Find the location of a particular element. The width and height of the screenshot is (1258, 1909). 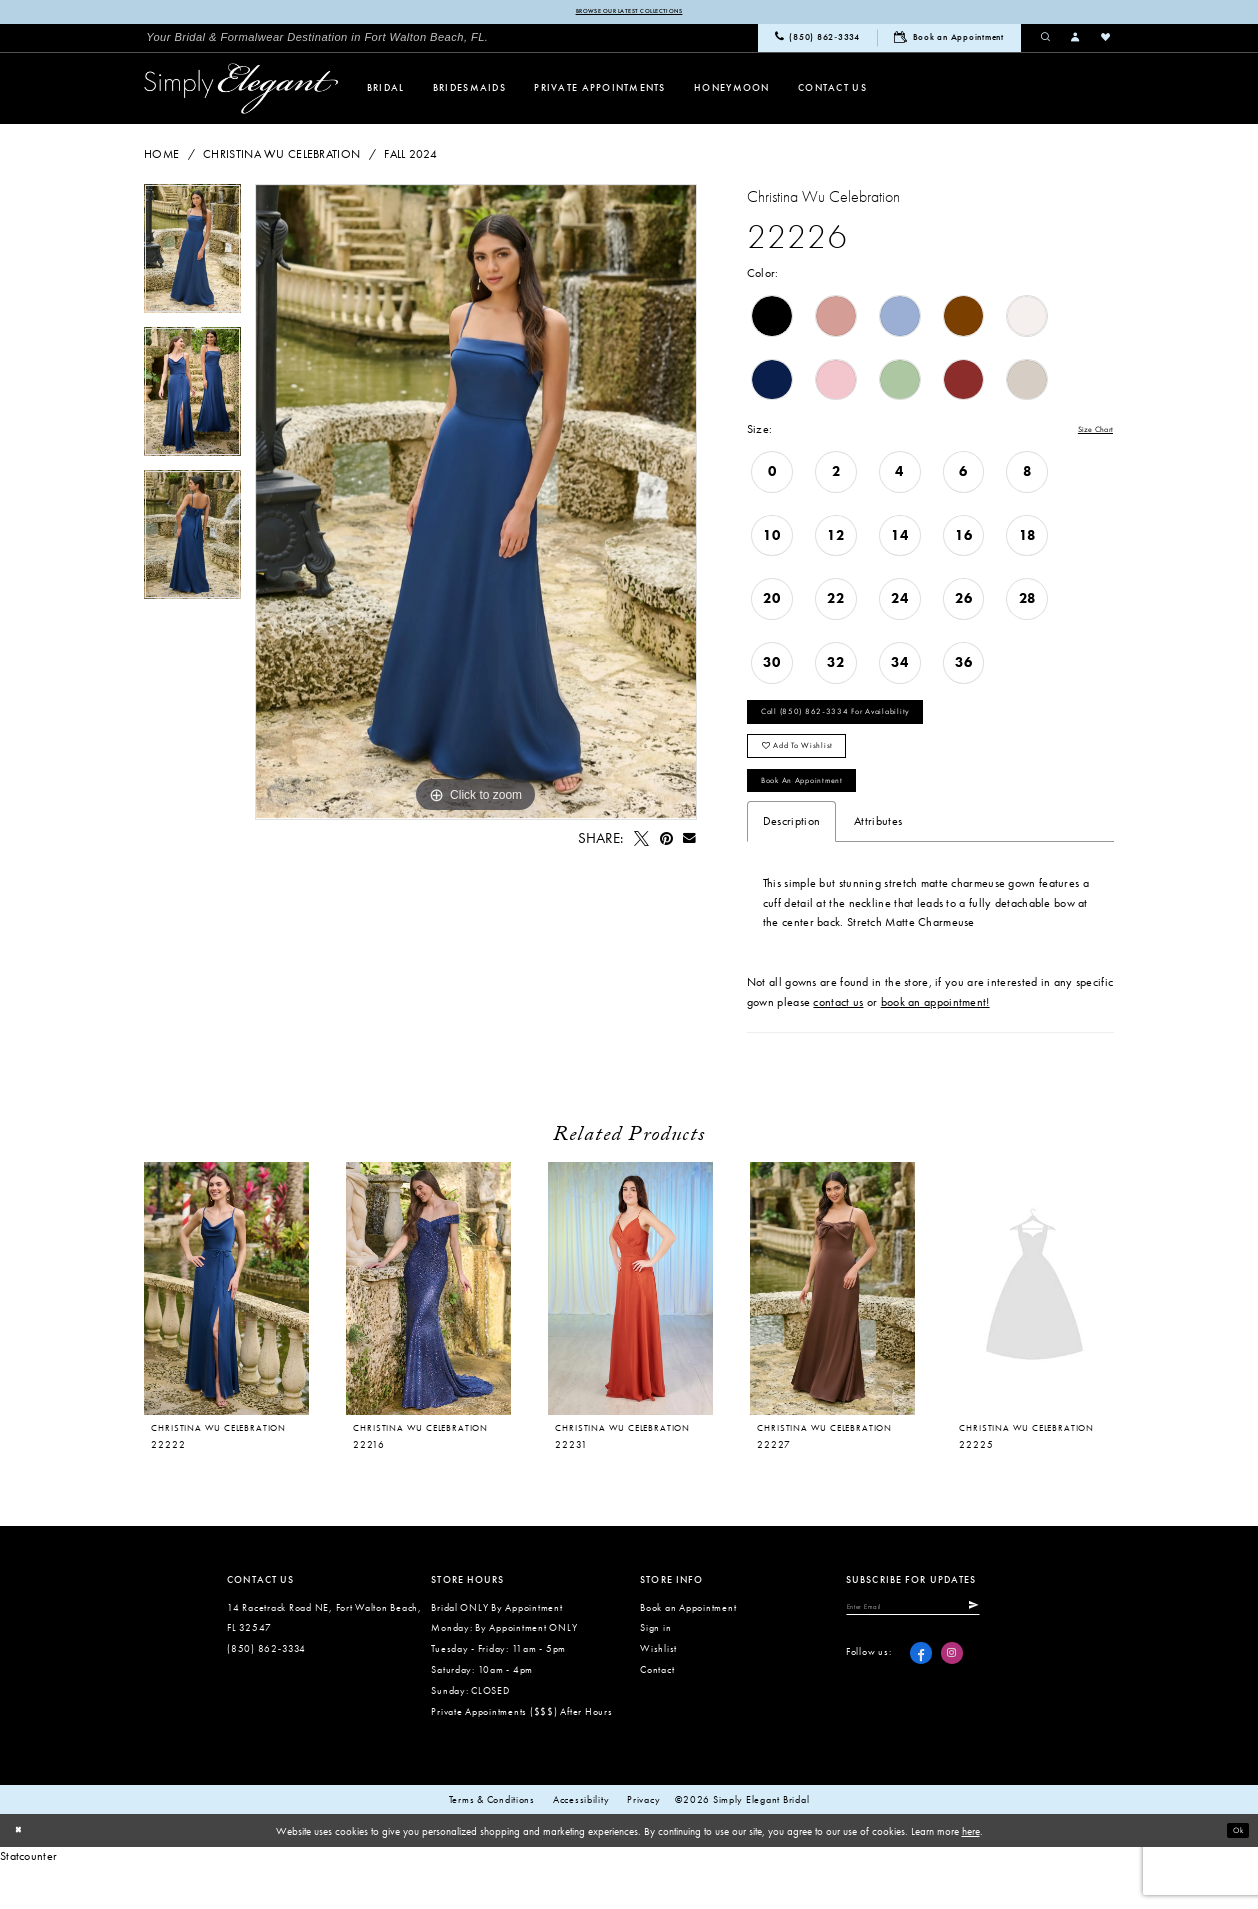

[presentation] is located at coordinates (428, 1333).